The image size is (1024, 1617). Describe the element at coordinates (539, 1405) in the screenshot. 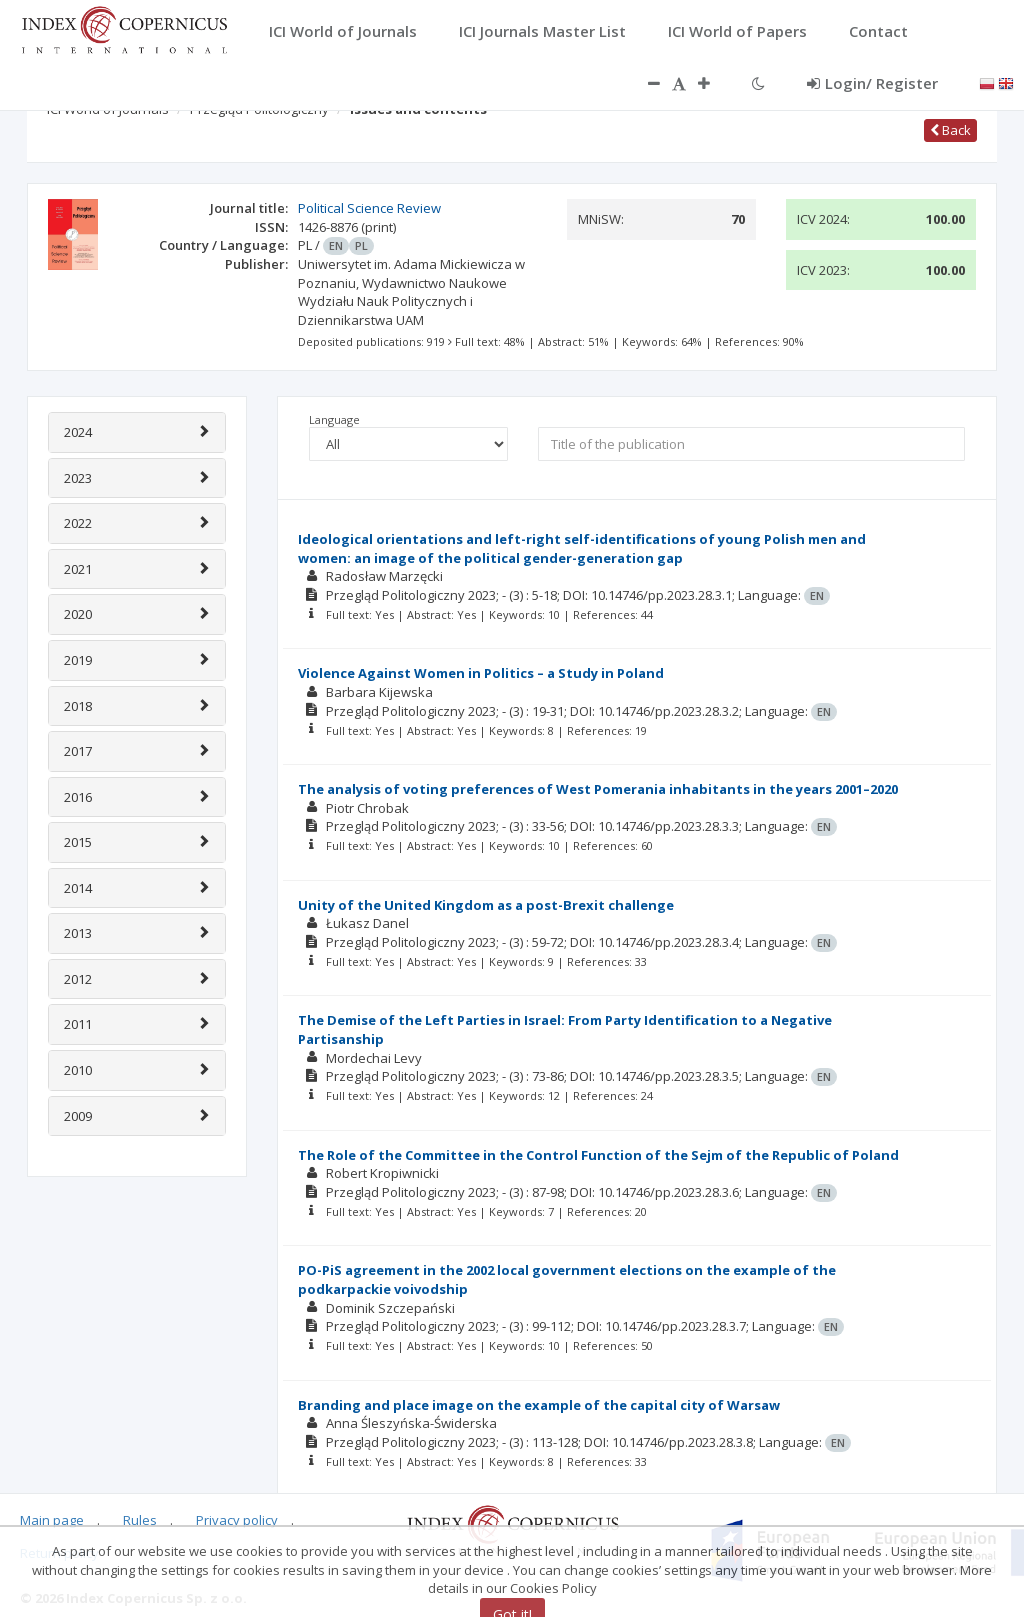

I see `Branding and place image on the example of the capital city of Warsaw` at that location.